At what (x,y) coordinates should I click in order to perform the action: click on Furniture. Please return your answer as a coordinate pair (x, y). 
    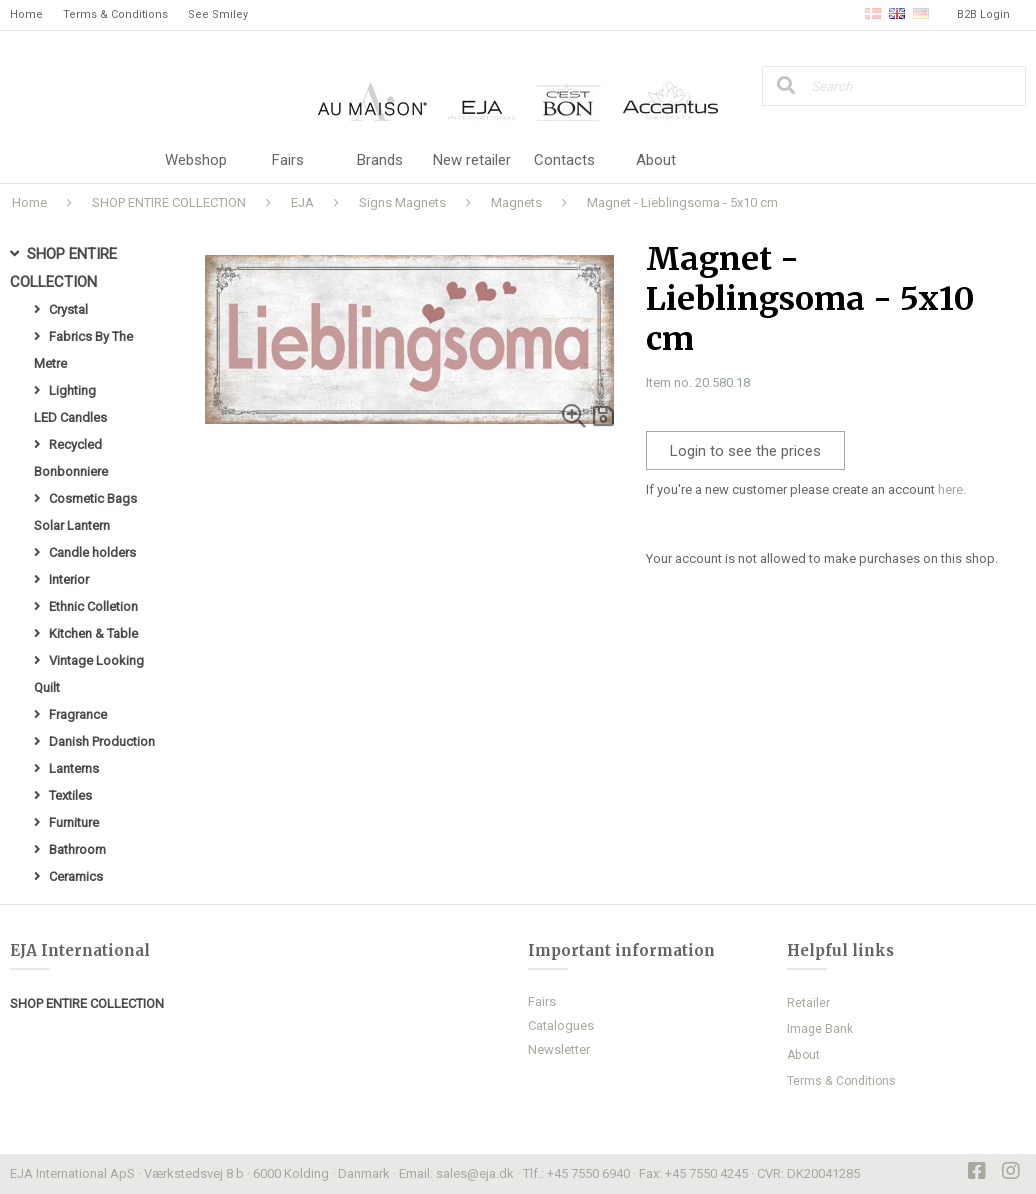
    Looking at the image, I should click on (74, 822).